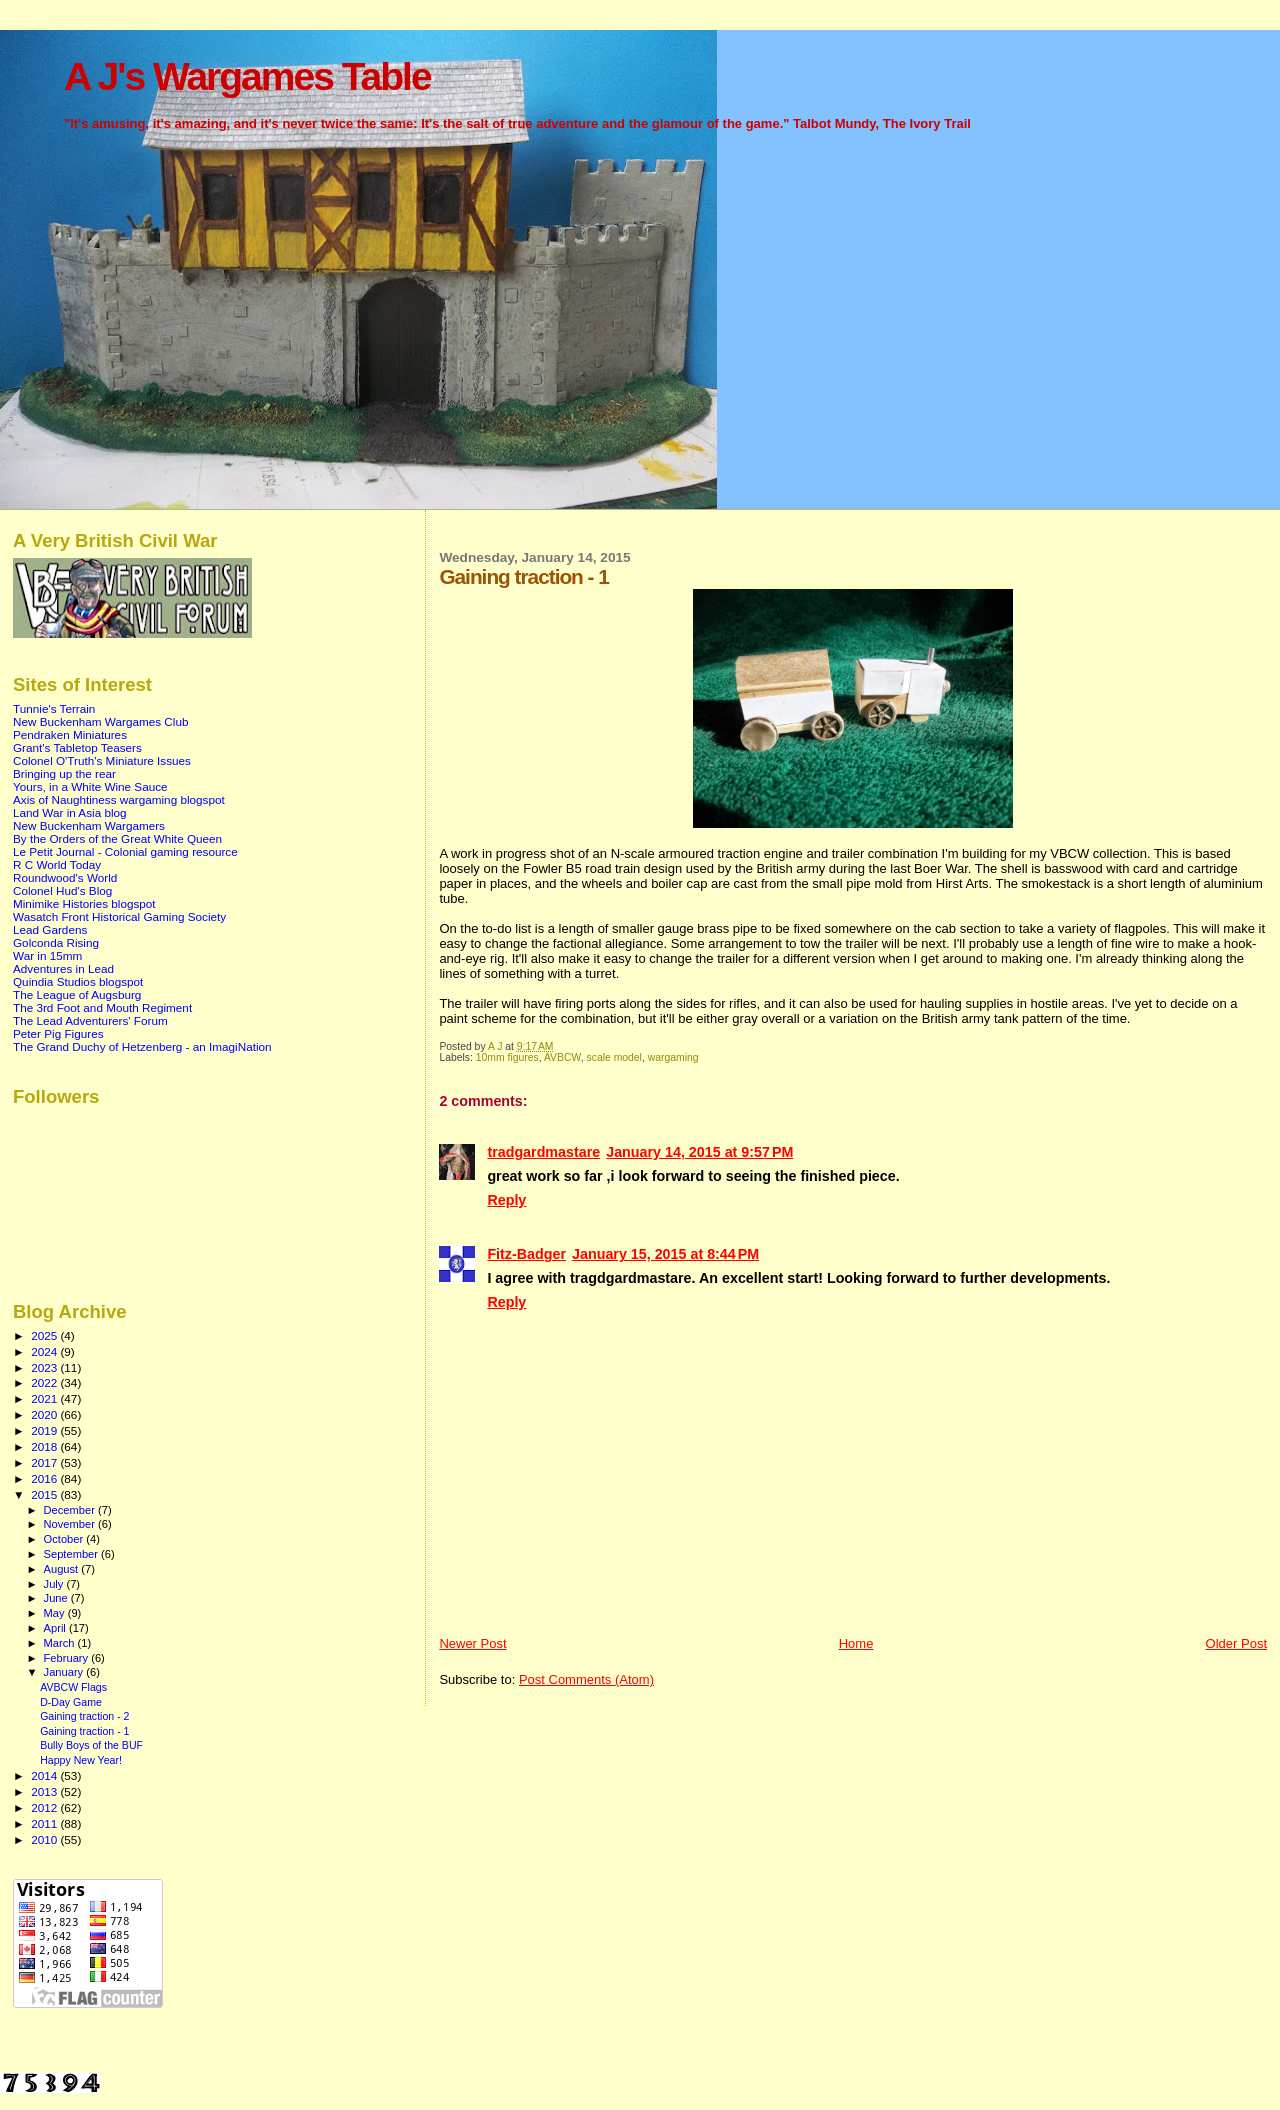  Describe the element at coordinates (142, 1046) in the screenshot. I see `The Grand Duchy of Hetzenberg - an ImagiNation` at that location.